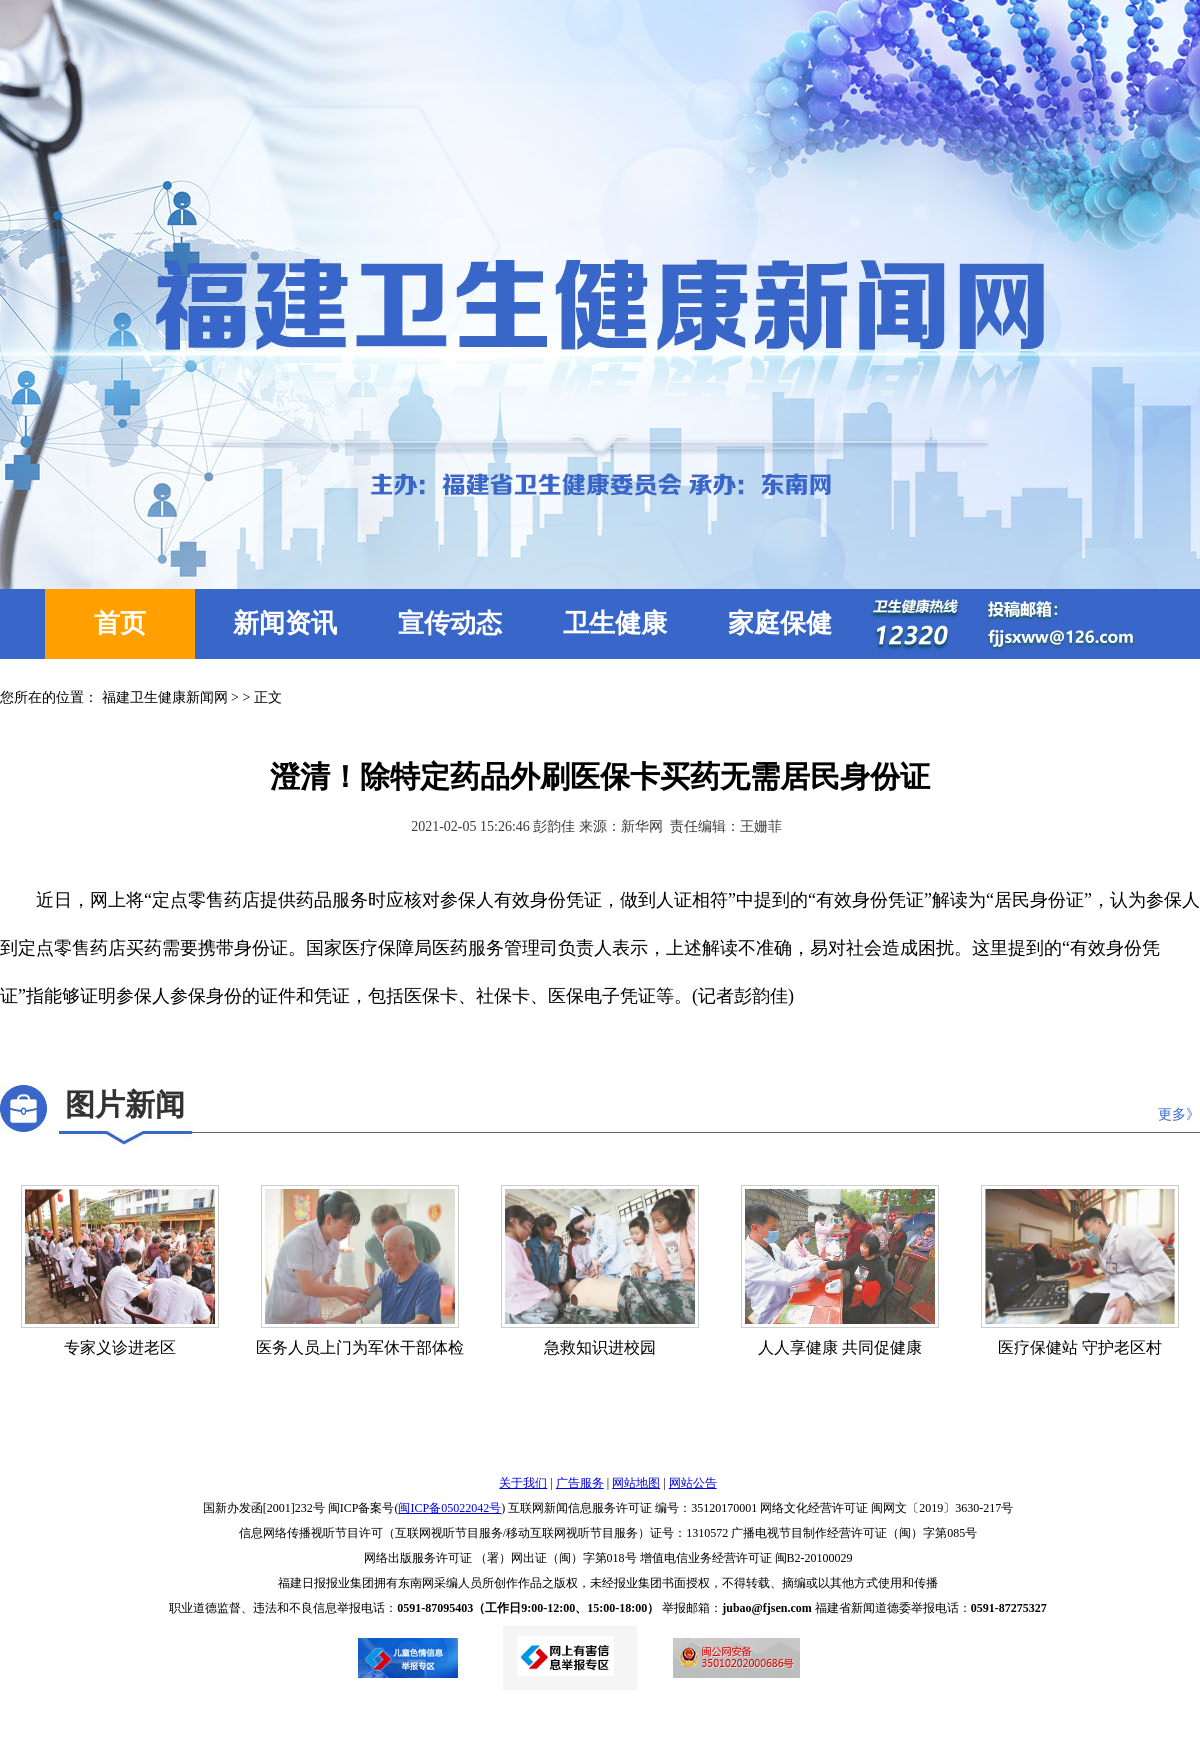 This screenshot has width=1200, height=1757. What do you see at coordinates (1080, 1347) in the screenshot?
I see `医疗保健站 守护老区村` at bounding box center [1080, 1347].